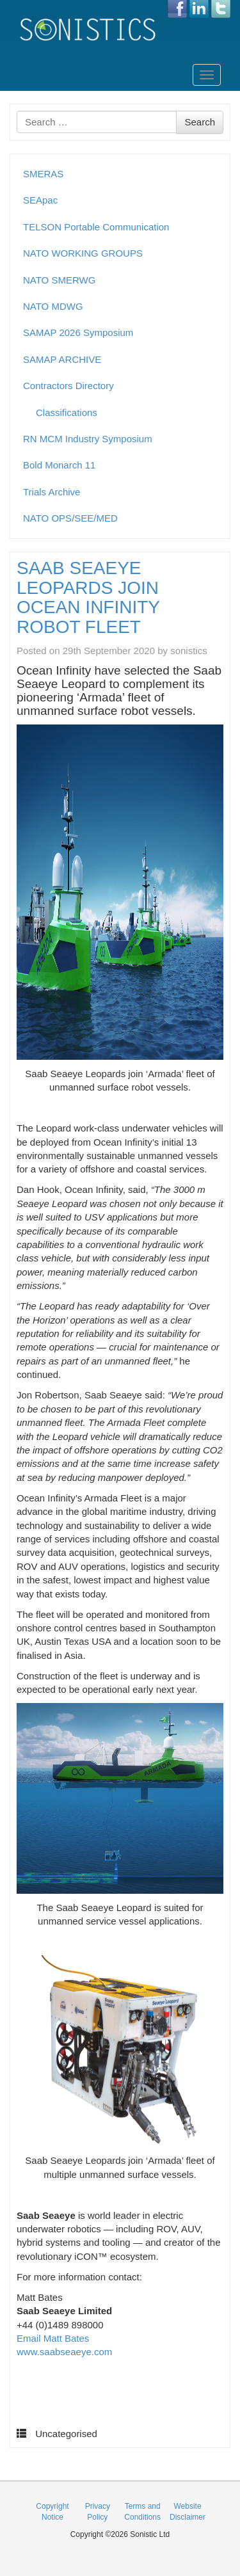 Image resolution: width=240 pixels, height=2576 pixels. What do you see at coordinates (64, 2351) in the screenshot?
I see `www.saabseaeye.com` at bounding box center [64, 2351].